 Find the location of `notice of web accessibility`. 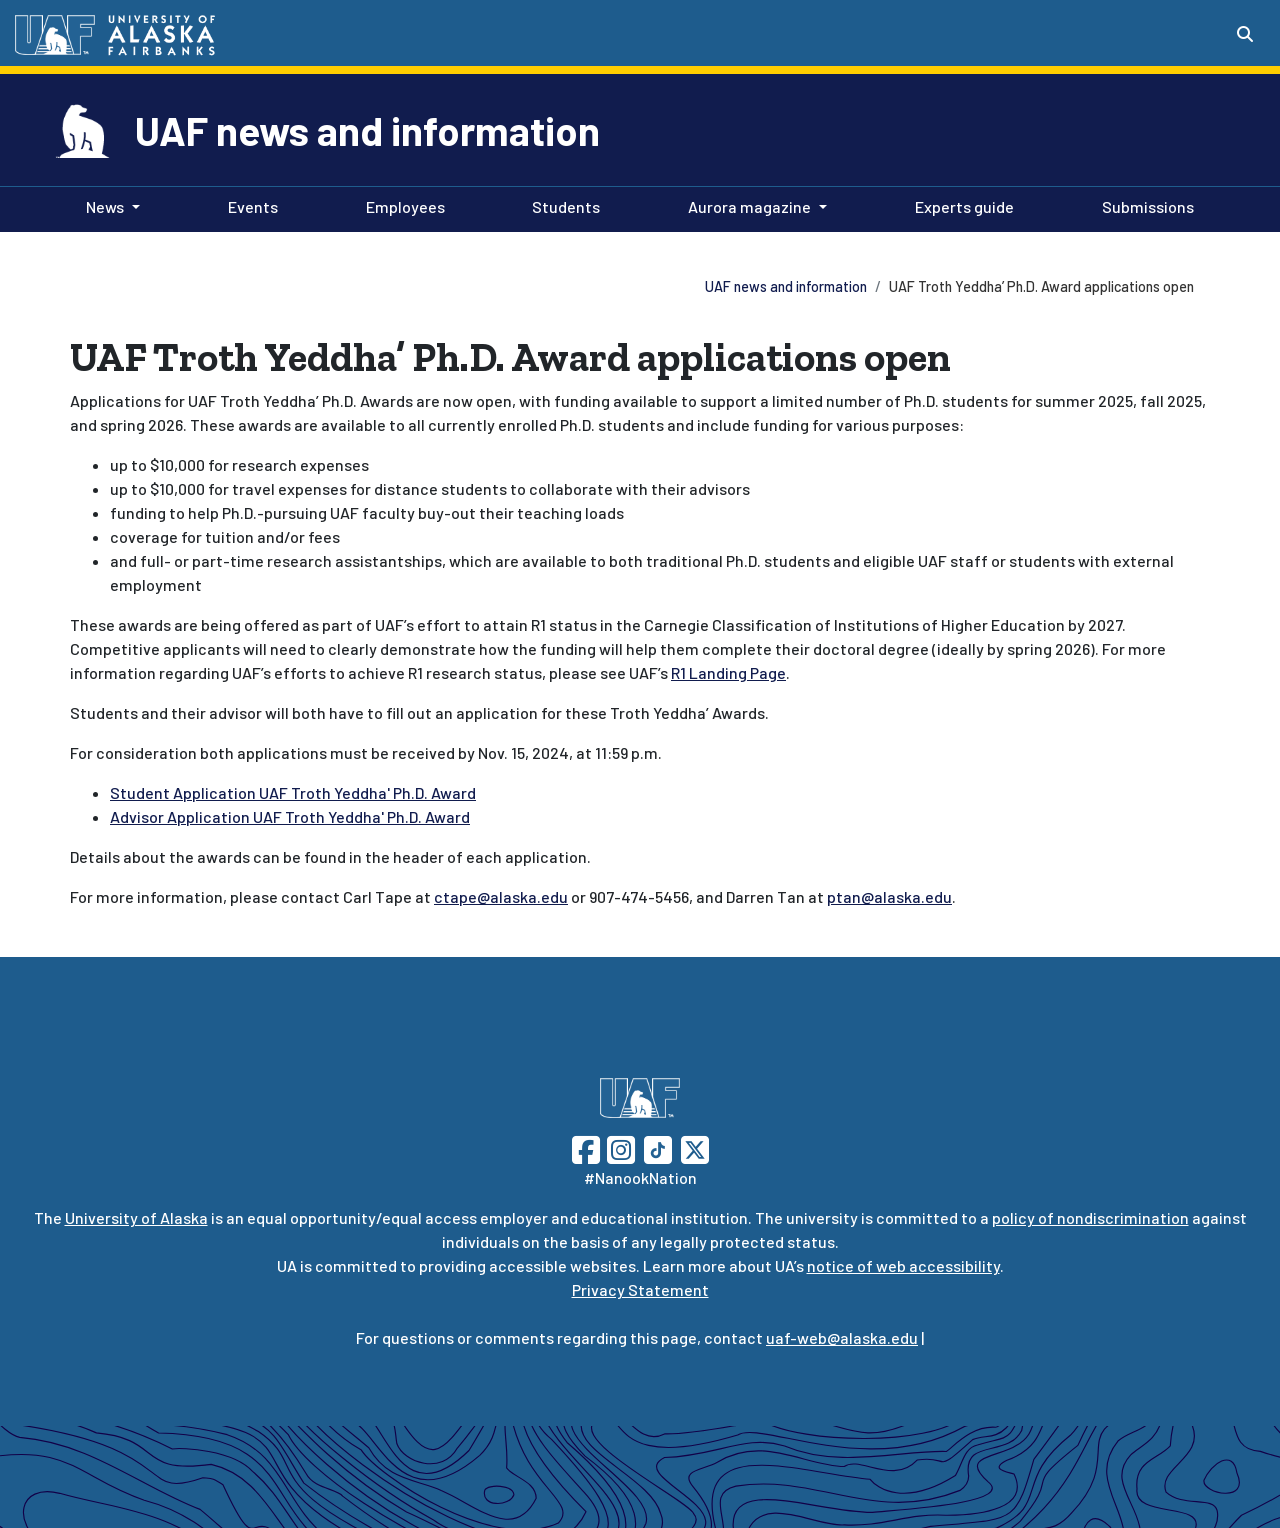

notice of web accessibility is located at coordinates (903, 1265).